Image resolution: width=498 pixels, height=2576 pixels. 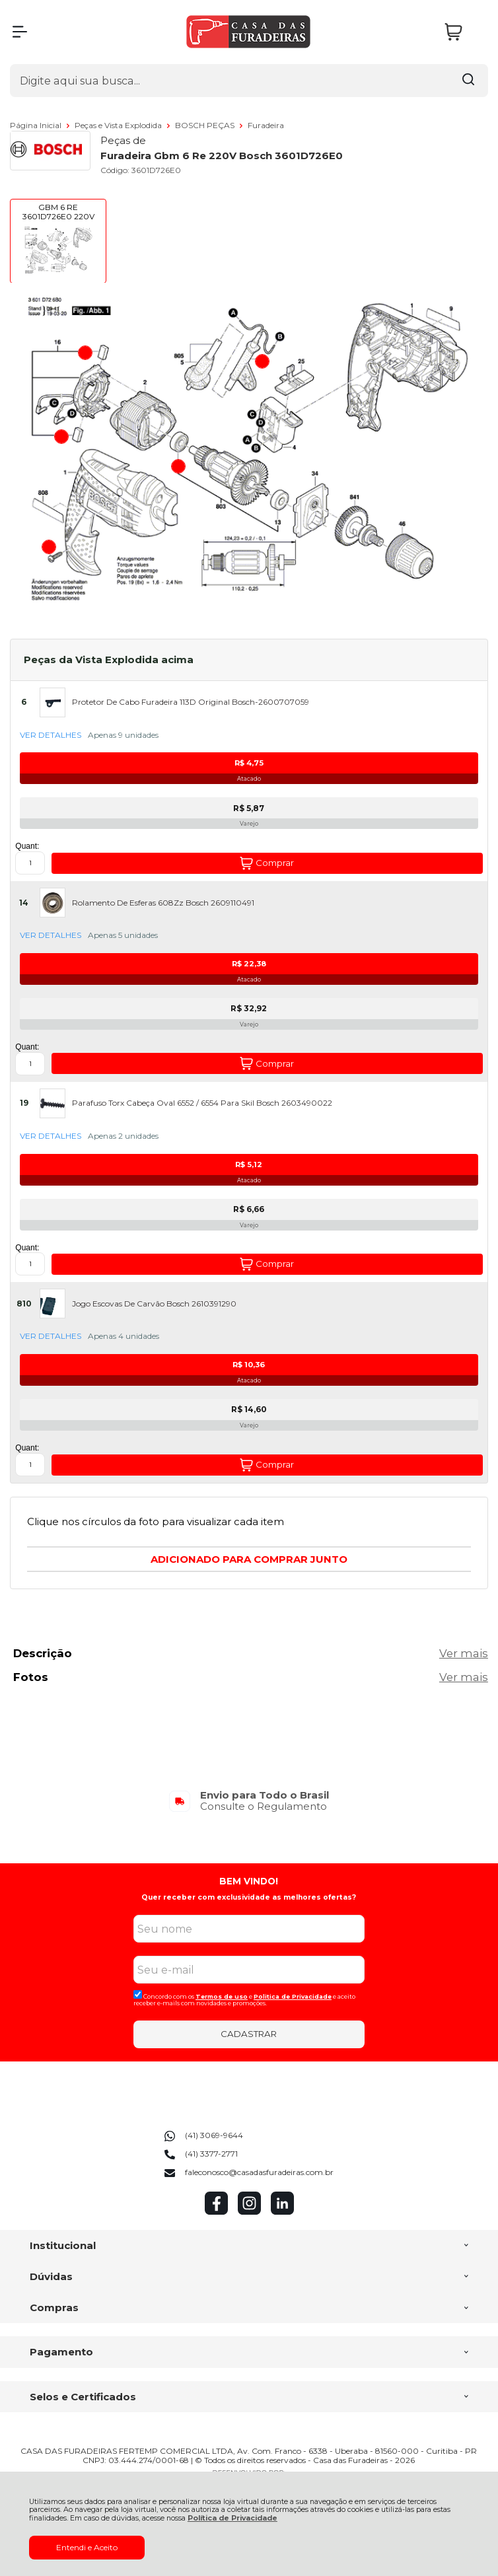 I want to click on [Encontre o produto que procura.], so click(x=468, y=80).